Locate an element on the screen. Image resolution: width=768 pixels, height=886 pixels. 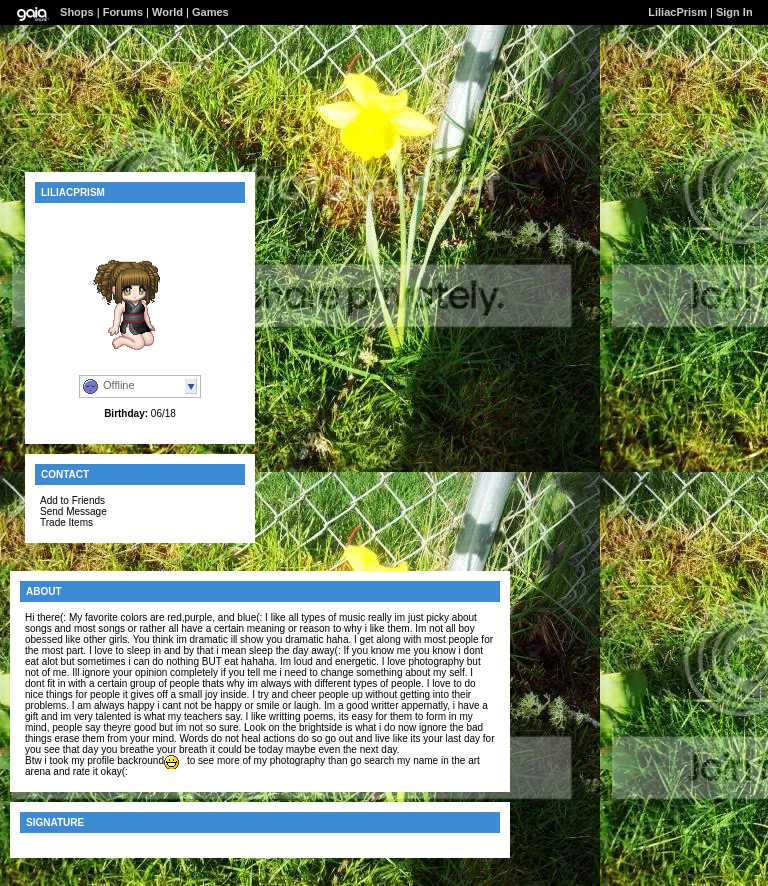
Forums is located at coordinates (123, 12).